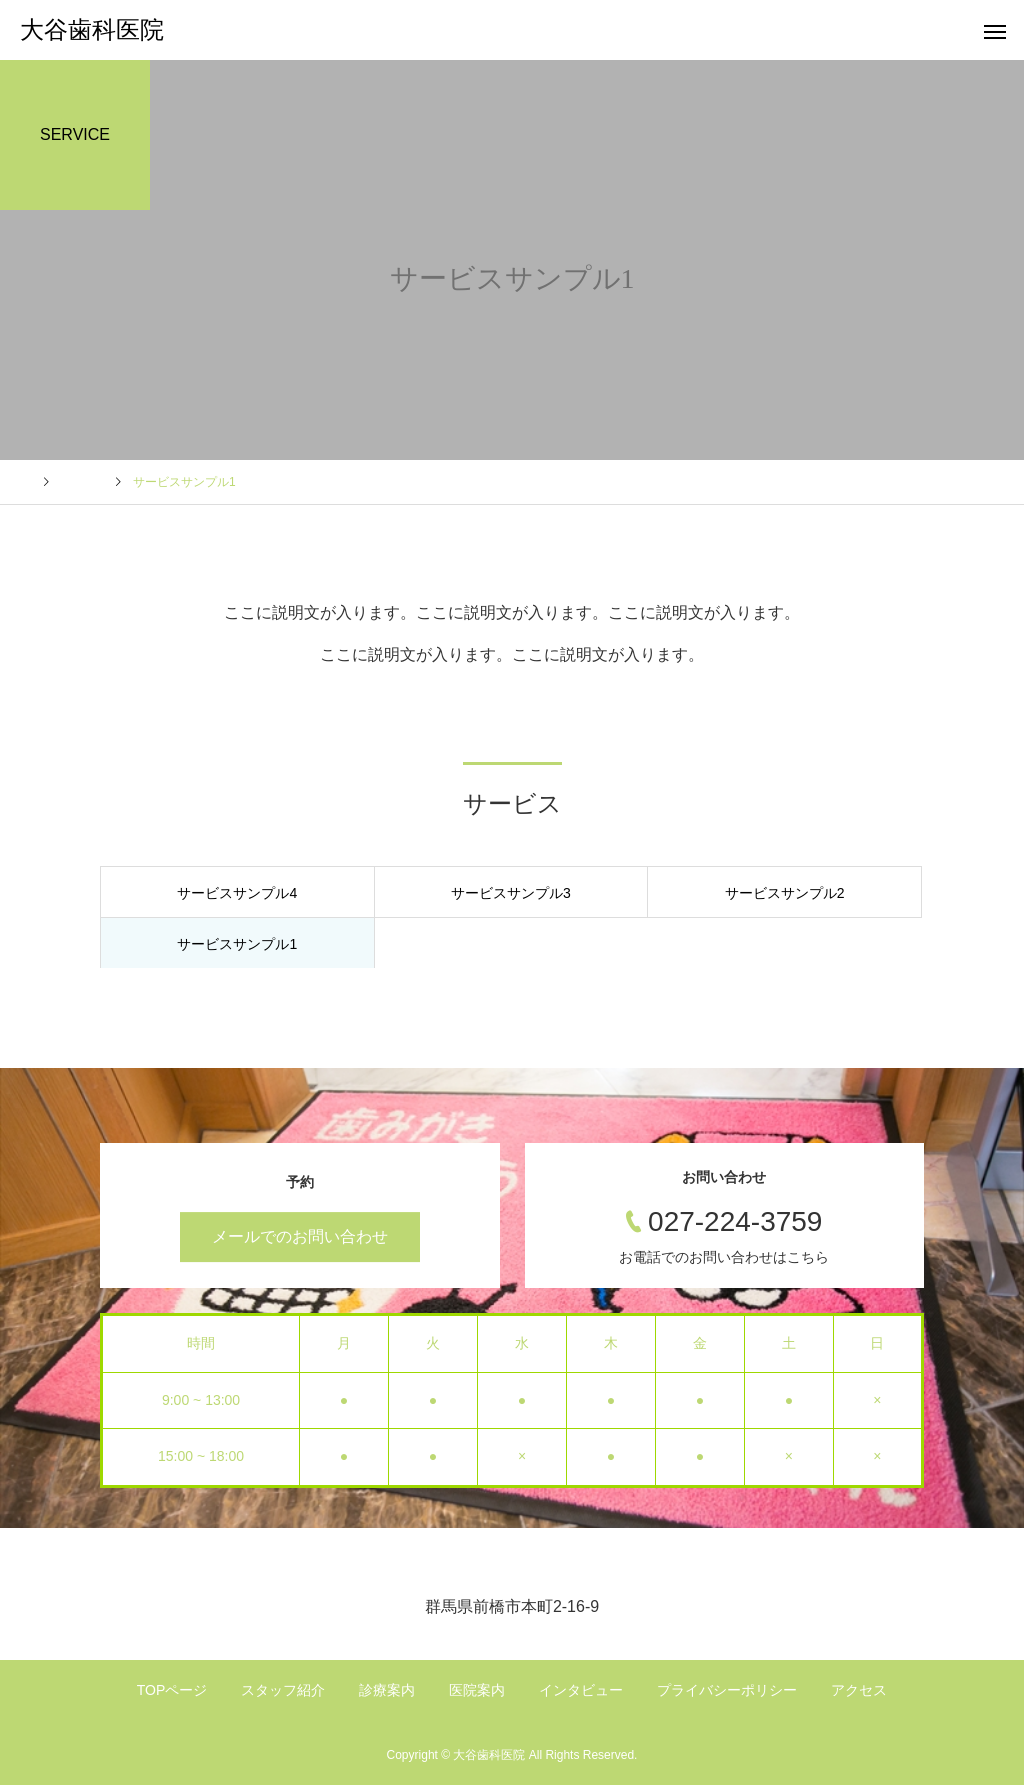  I want to click on TOPページ, so click(172, 1690).